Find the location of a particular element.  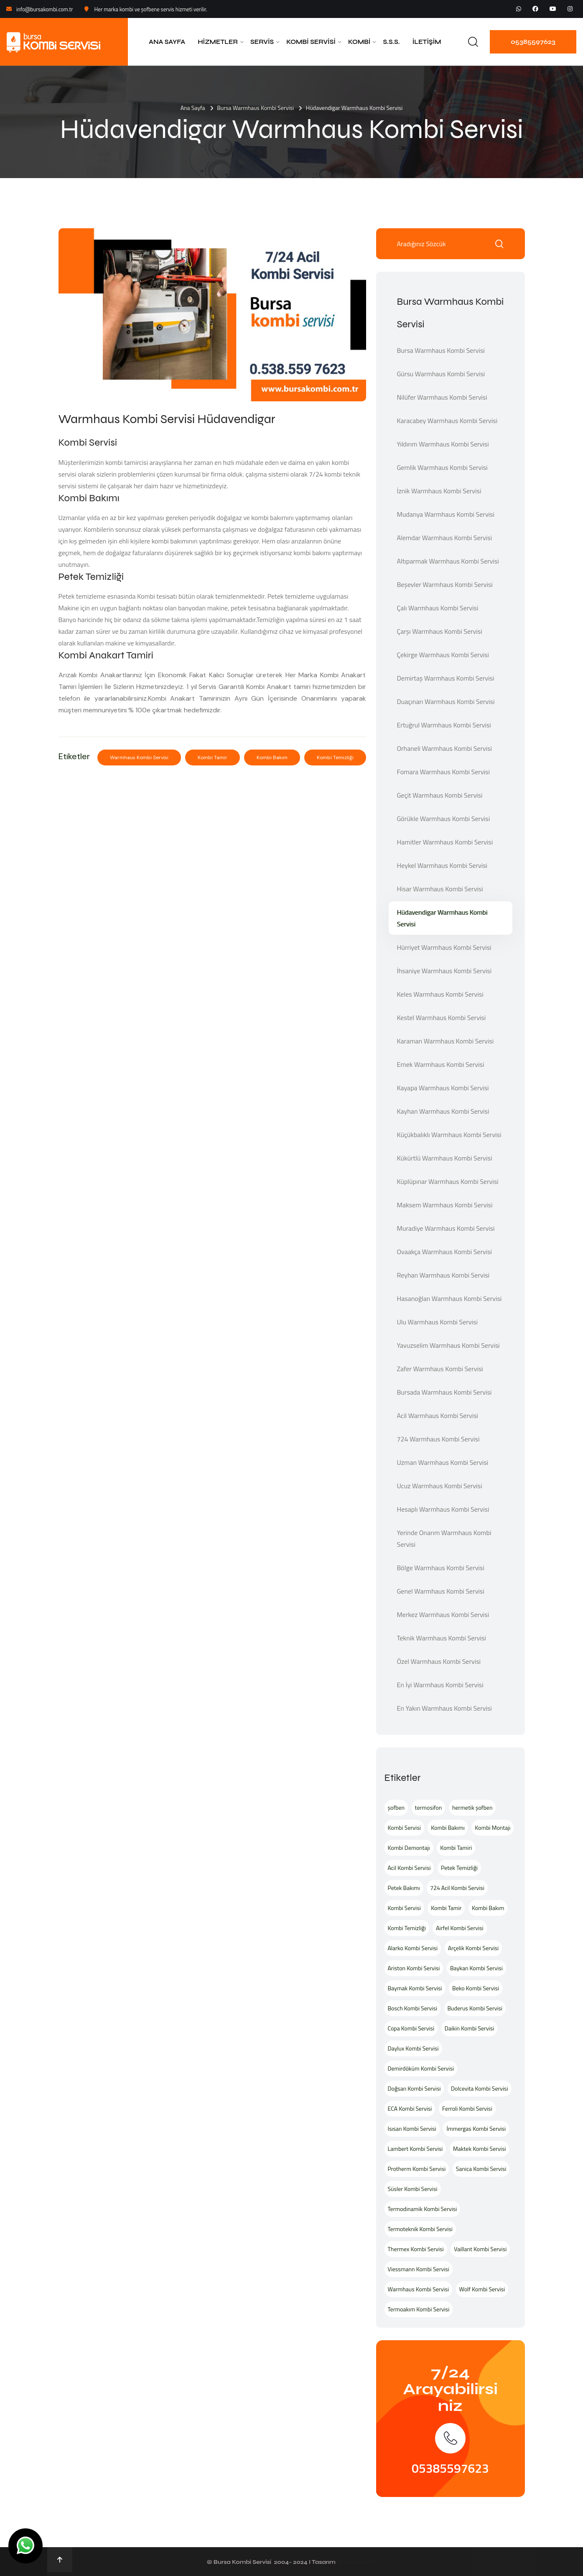

Merkez Warmhaus Kombi Servisi is located at coordinates (443, 1614).